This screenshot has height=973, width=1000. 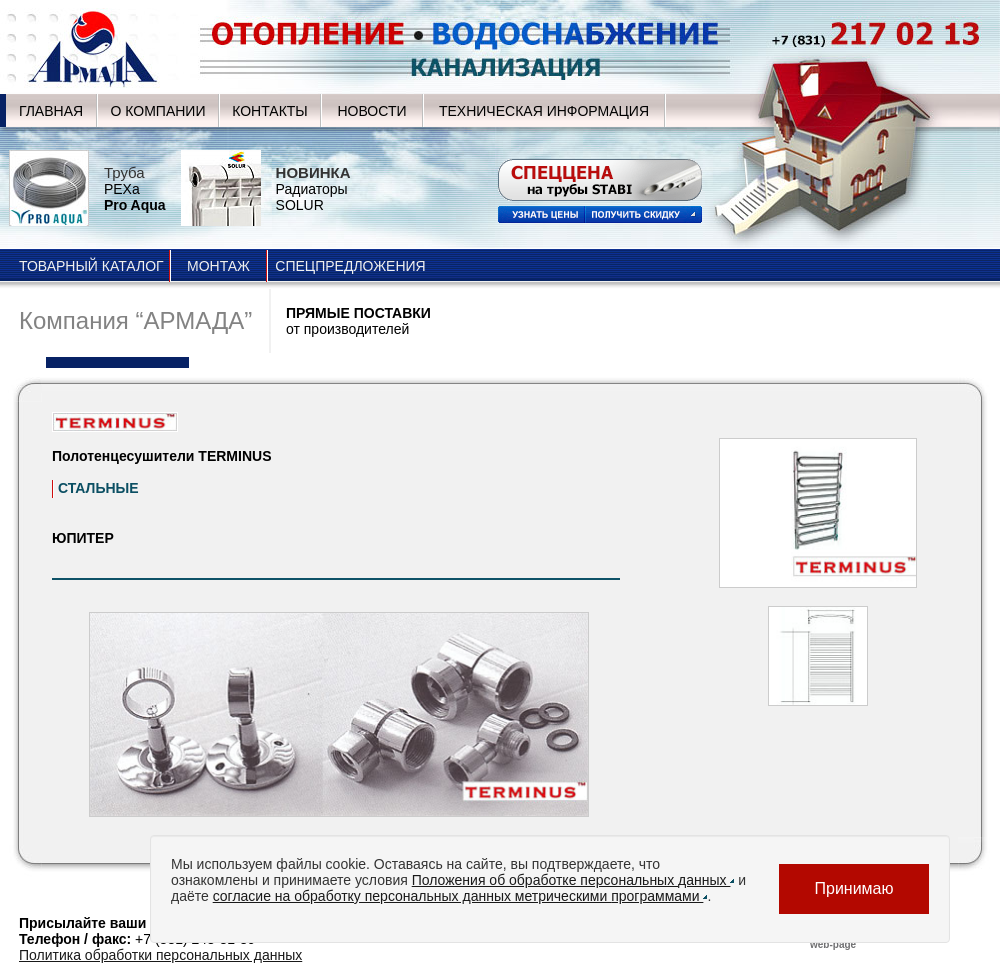 What do you see at coordinates (371, 111) in the screenshot?
I see `НОВОСТИ` at bounding box center [371, 111].